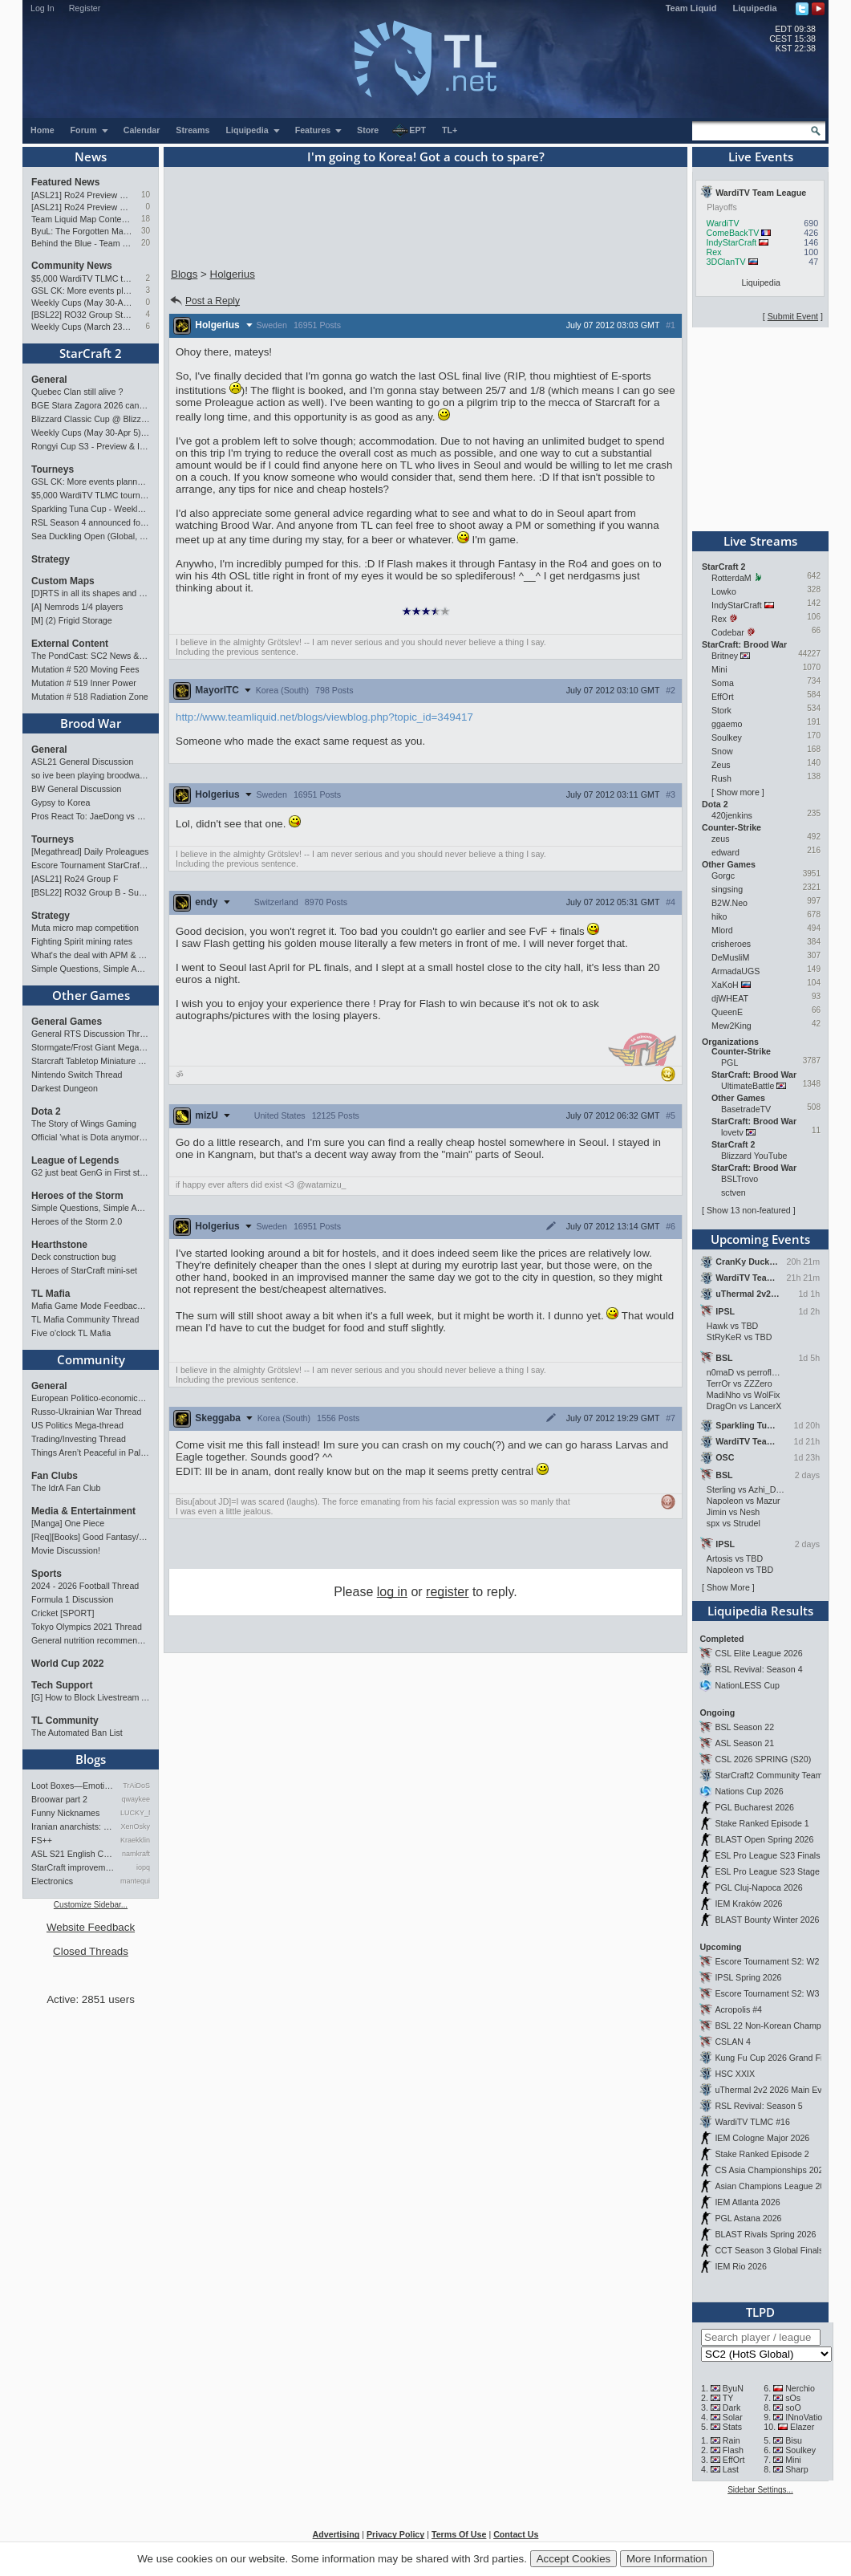  I want to click on Streams, so click(192, 130).